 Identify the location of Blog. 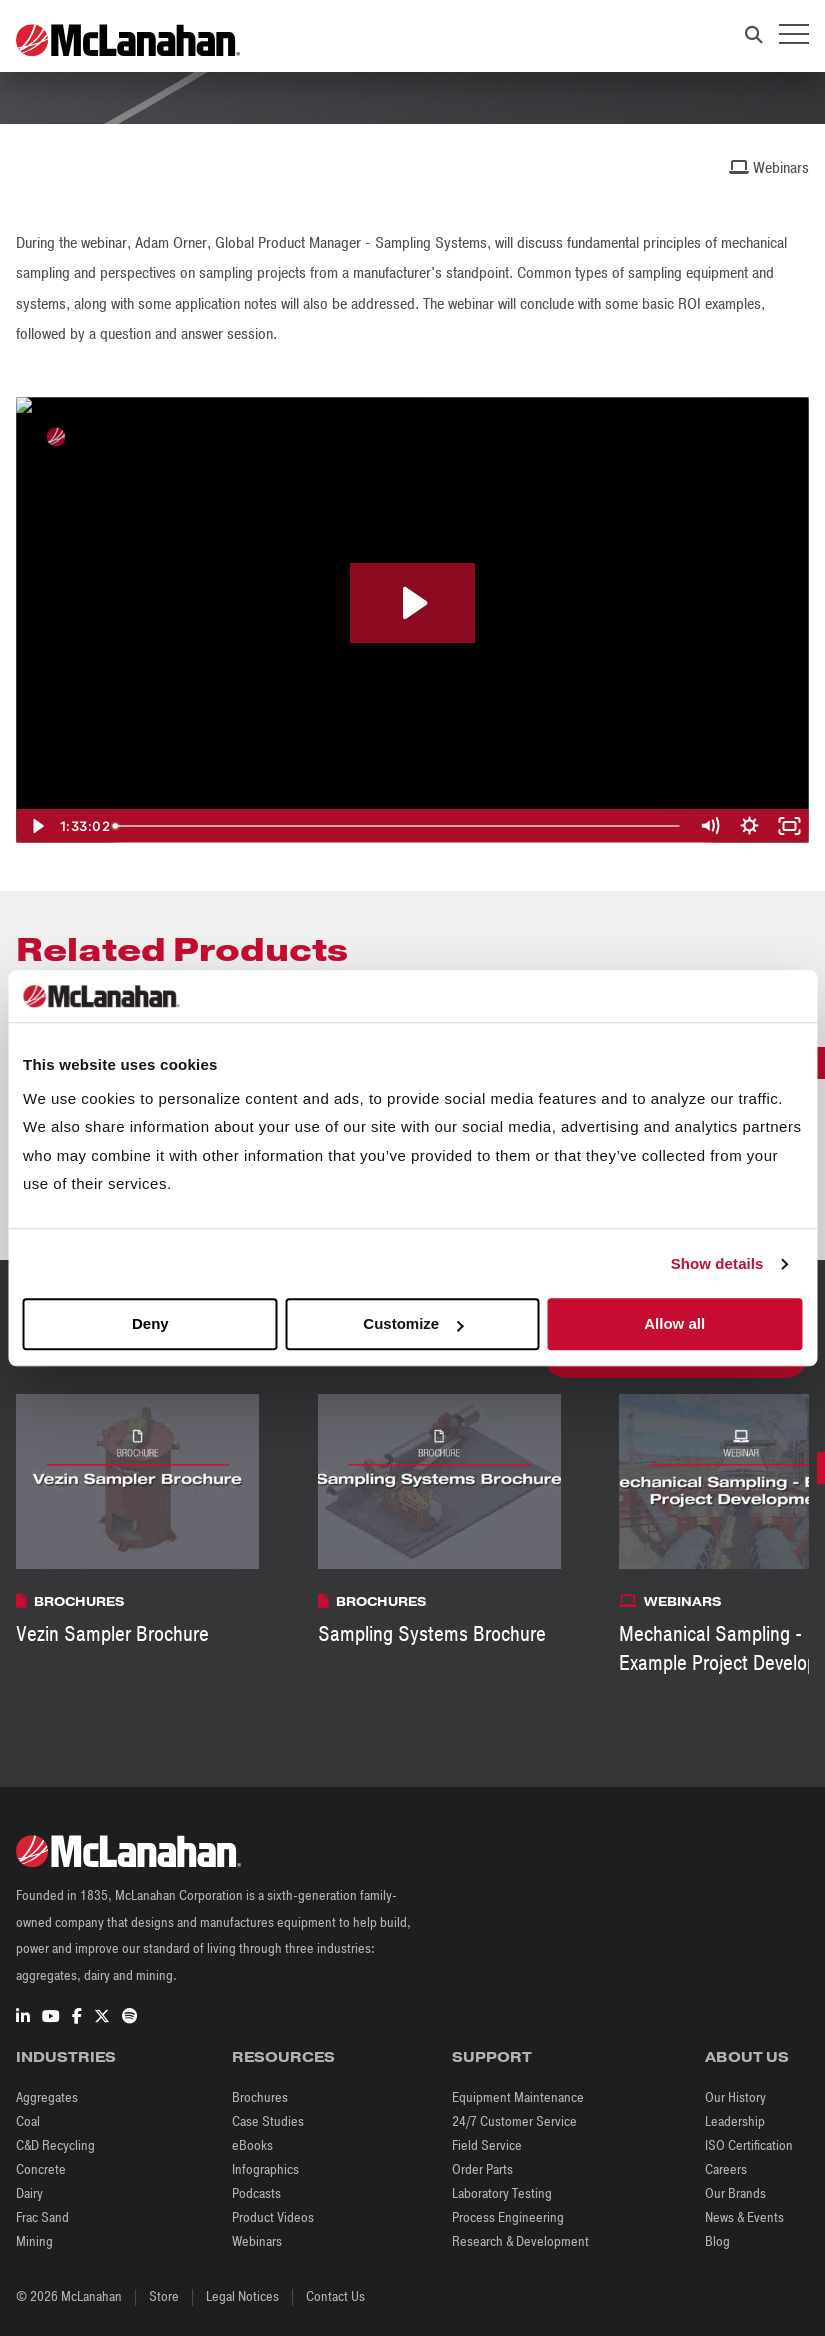
(717, 2241).